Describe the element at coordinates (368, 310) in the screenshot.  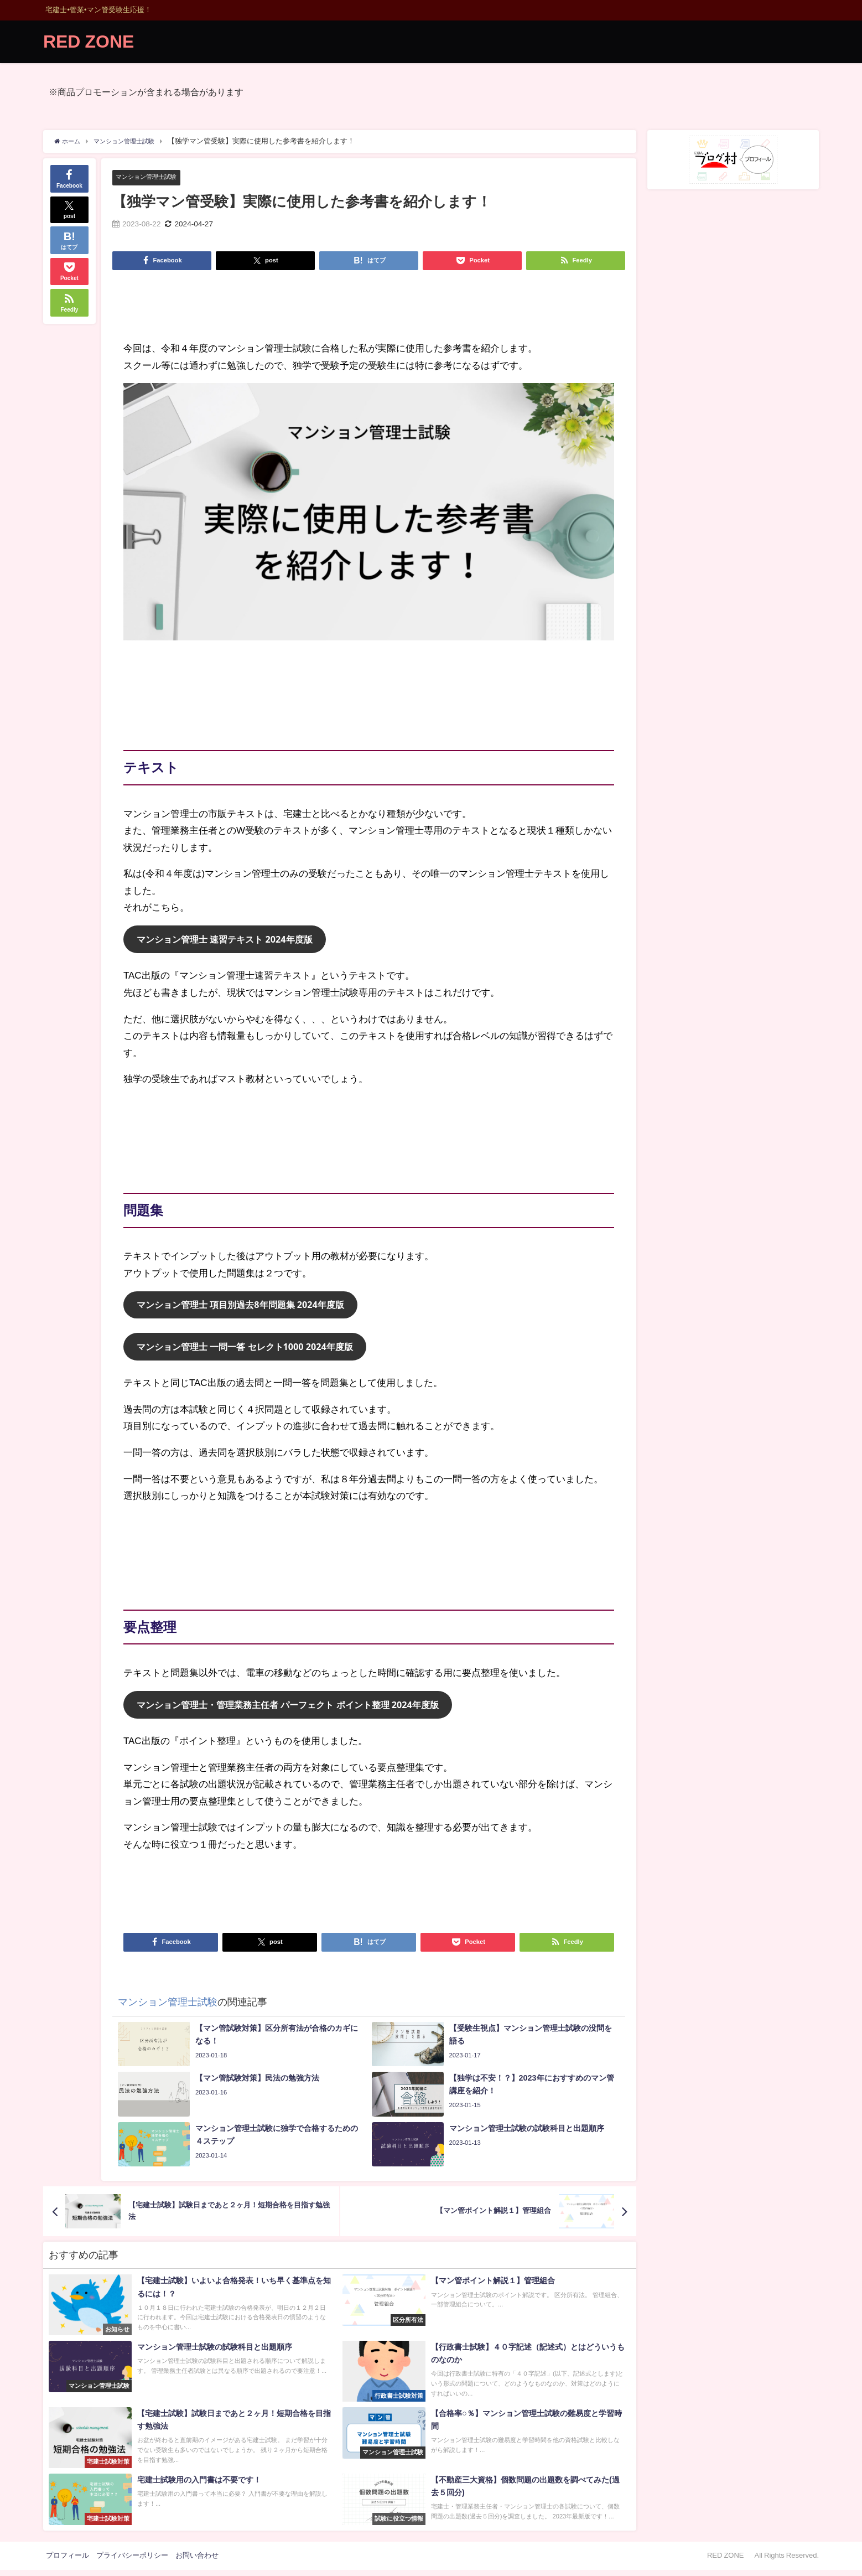
I see `[Advertisement]` at that location.